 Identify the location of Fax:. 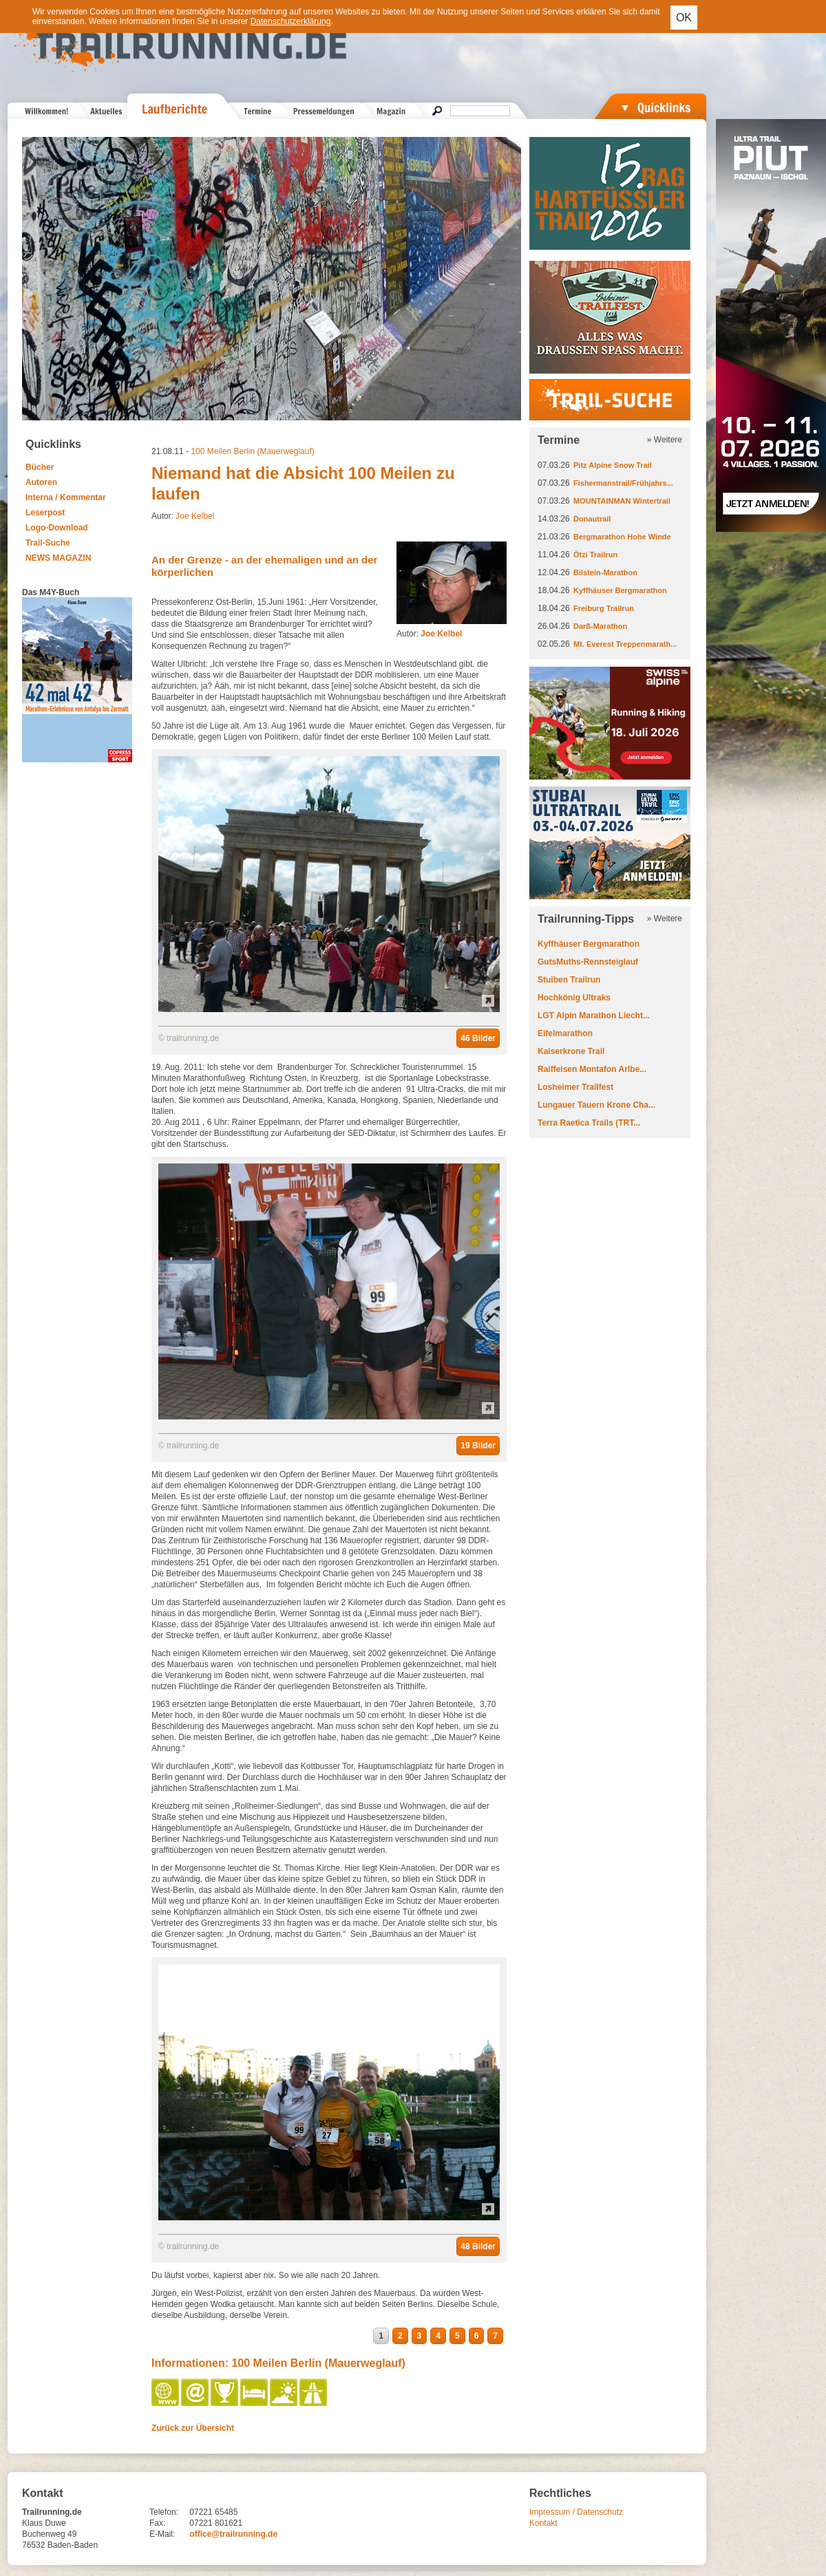
(157, 2523).